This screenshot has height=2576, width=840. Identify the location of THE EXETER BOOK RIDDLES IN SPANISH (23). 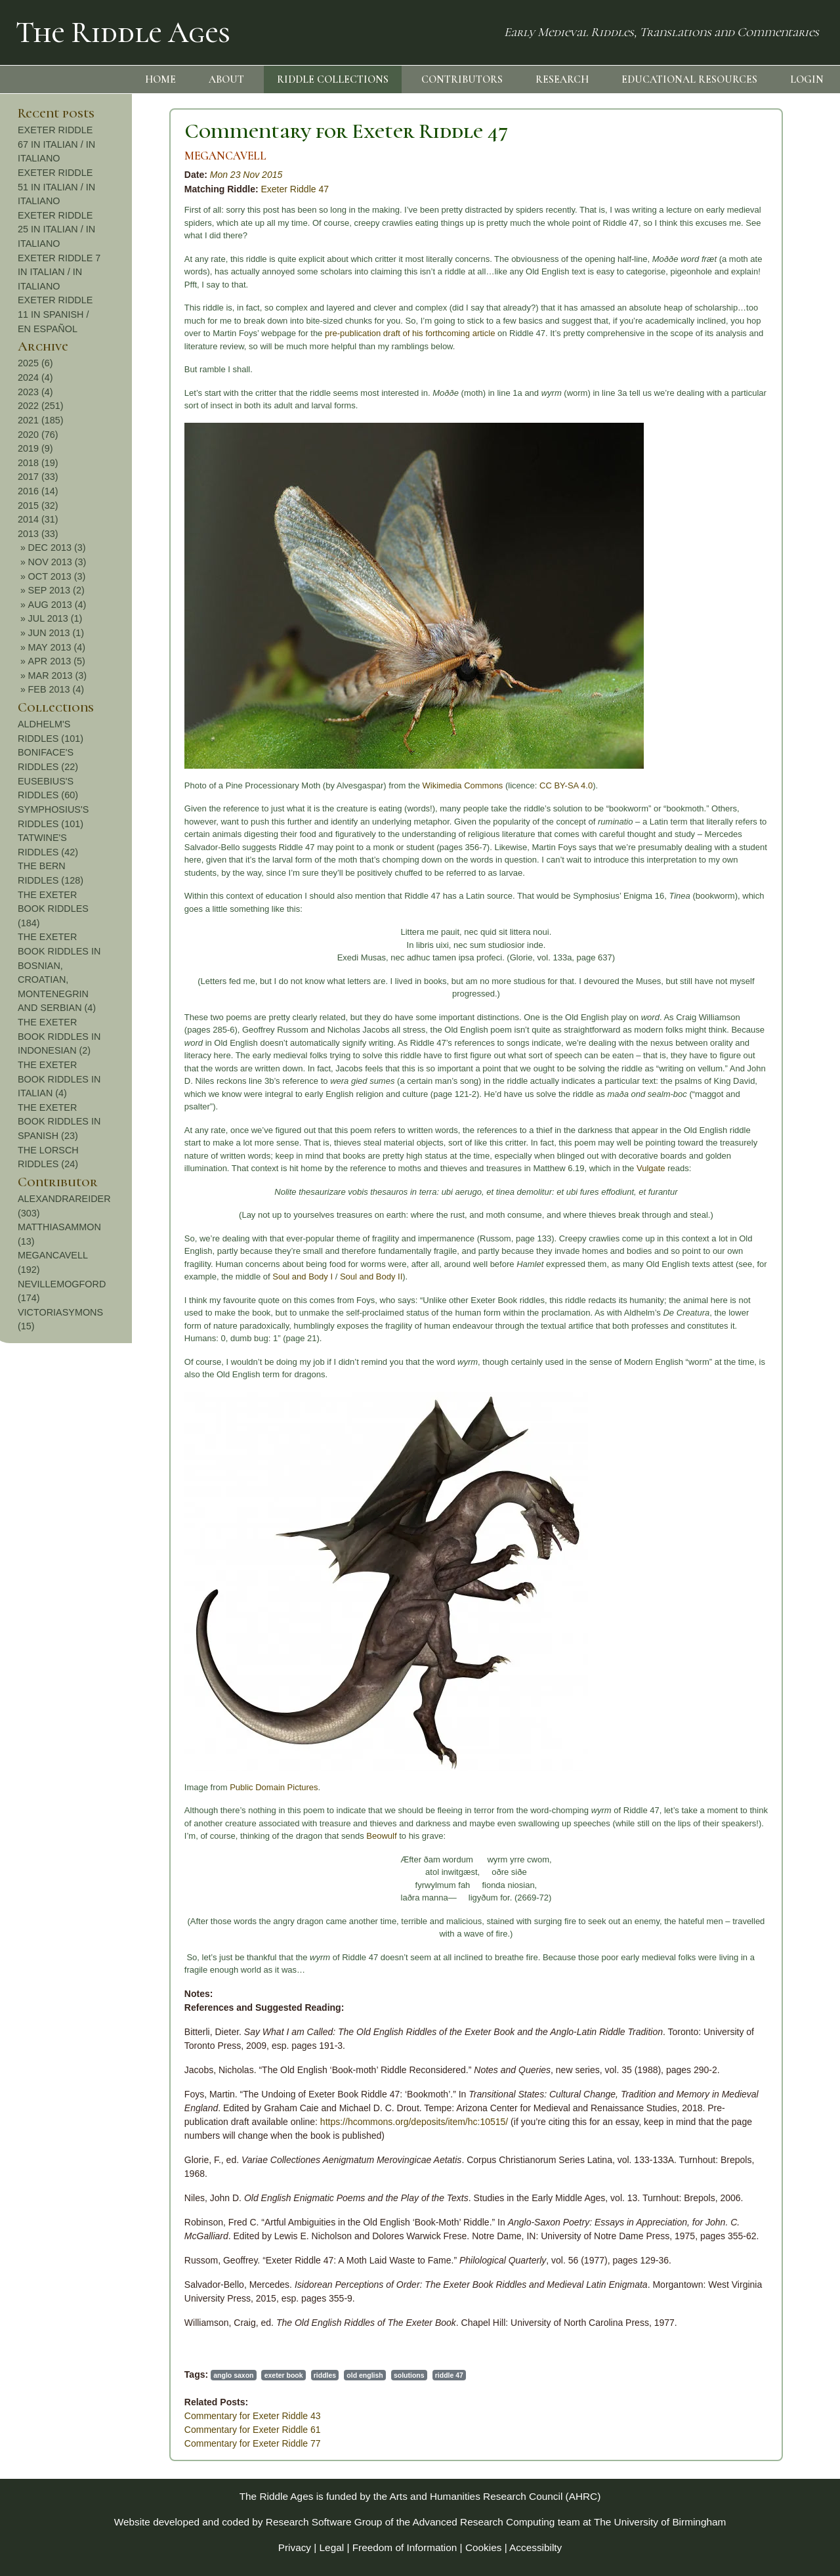
(767, 1121).